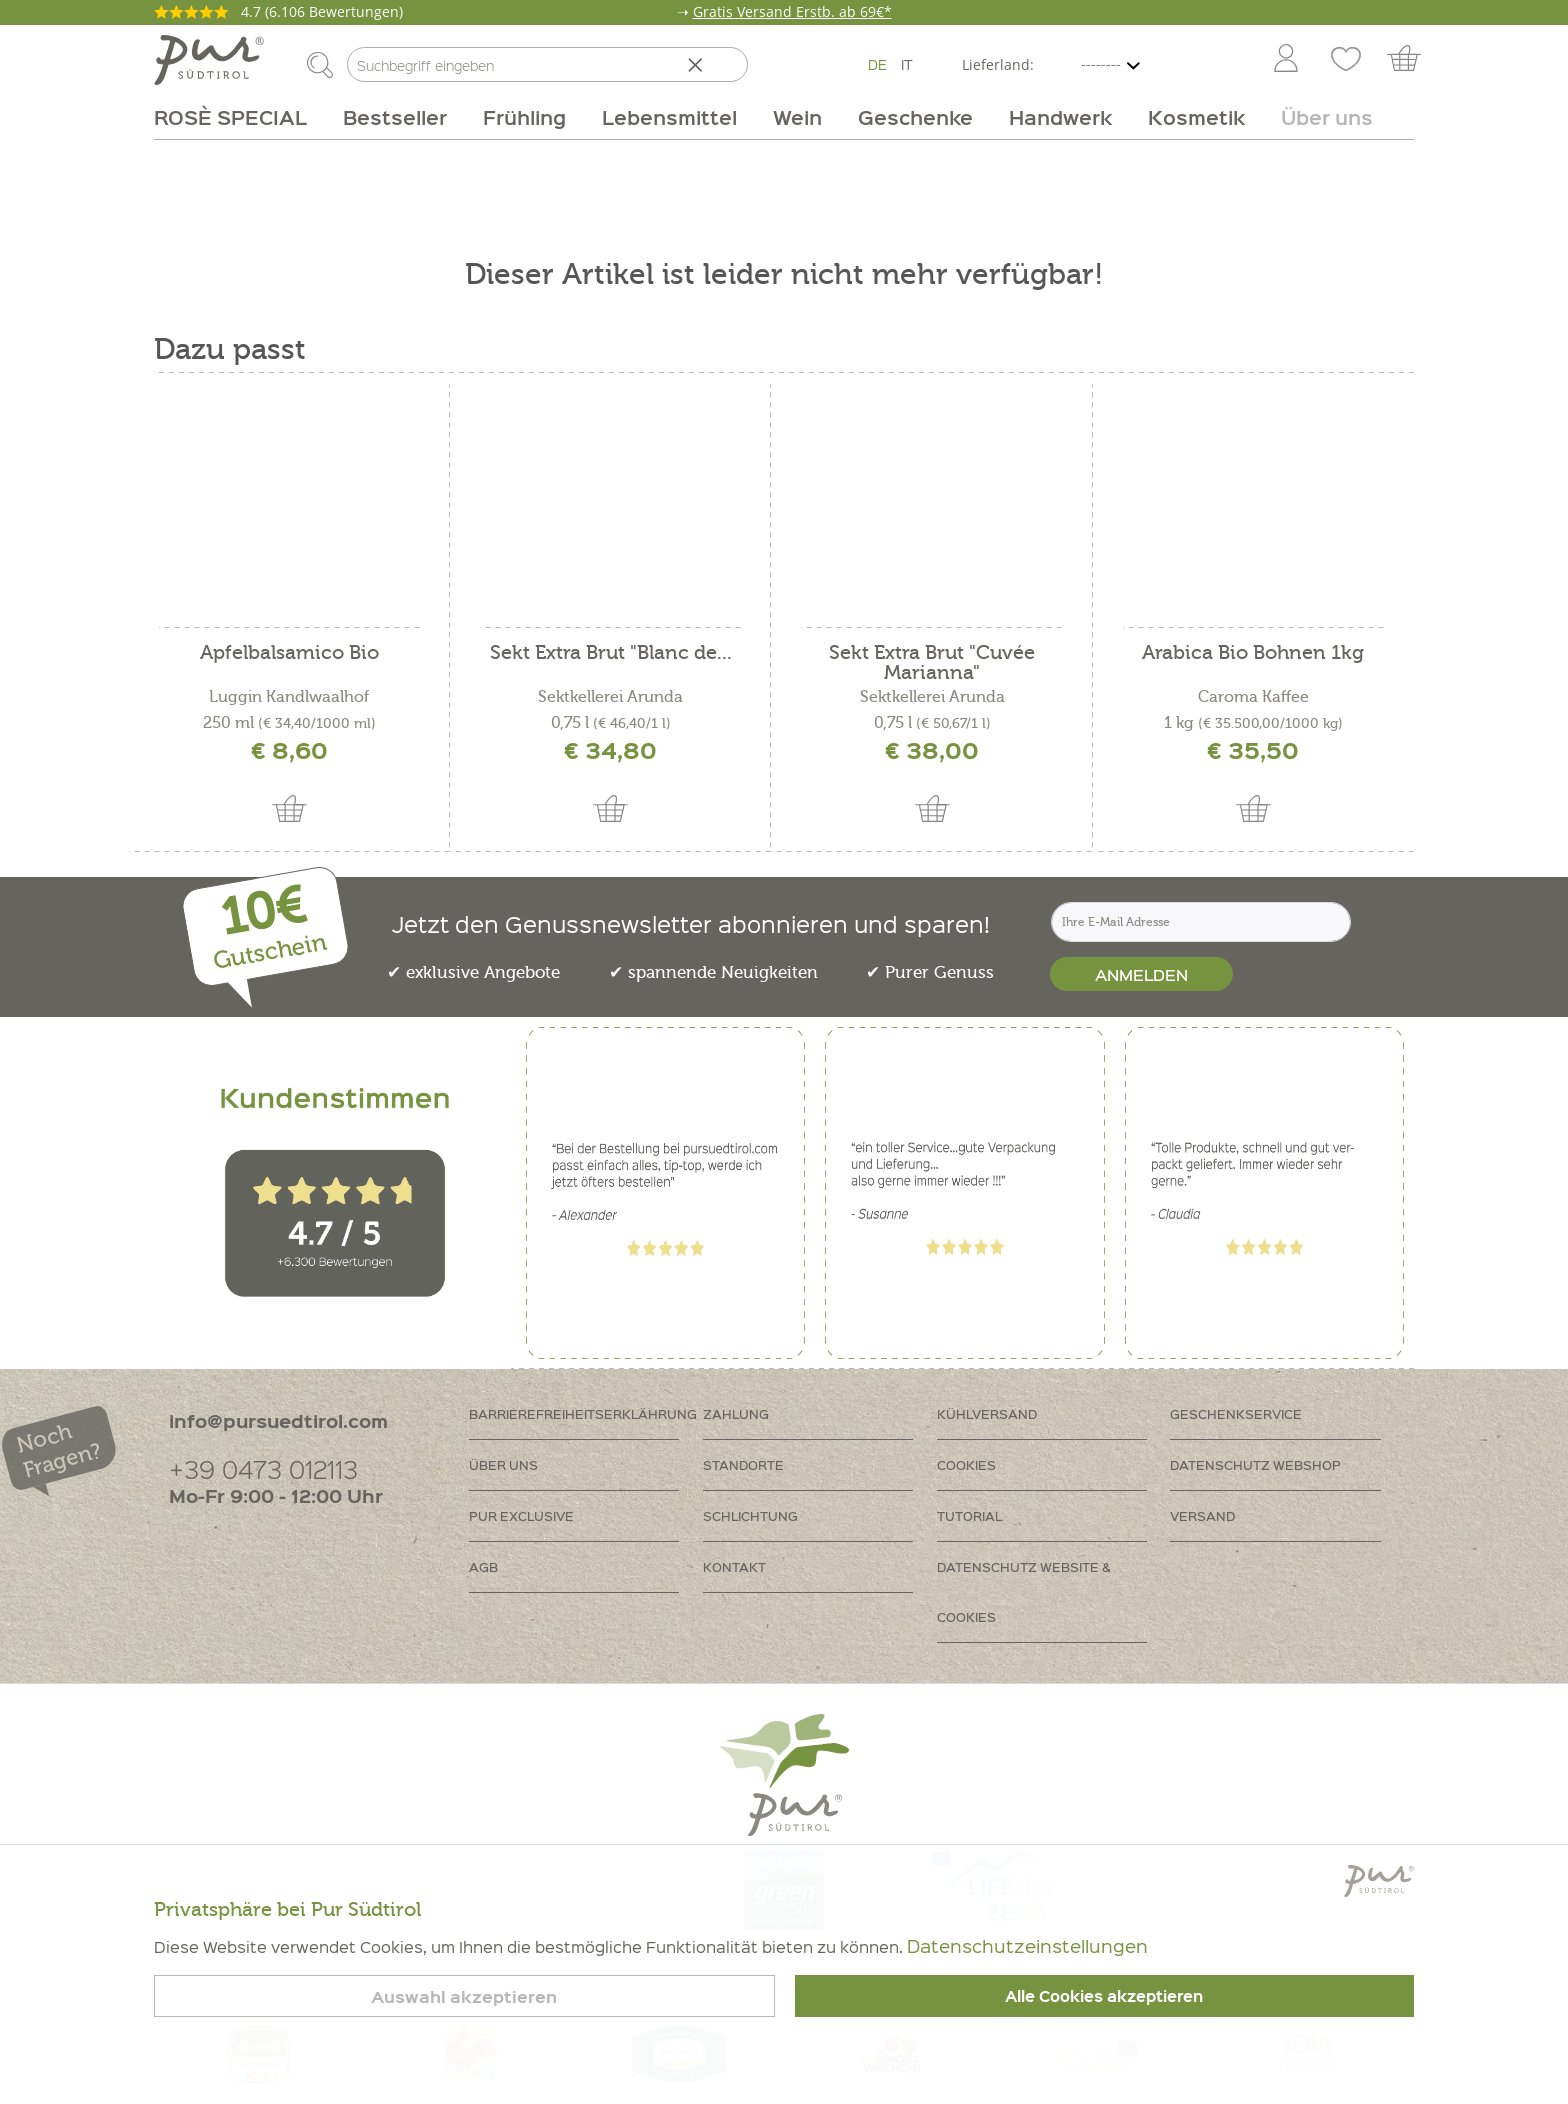 This screenshot has height=2104, width=1568. What do you see at coordinates (583, 1413) in the screenshot?
I see `Barrierefreiheitserklährung` at bounding box center [583, 1413].